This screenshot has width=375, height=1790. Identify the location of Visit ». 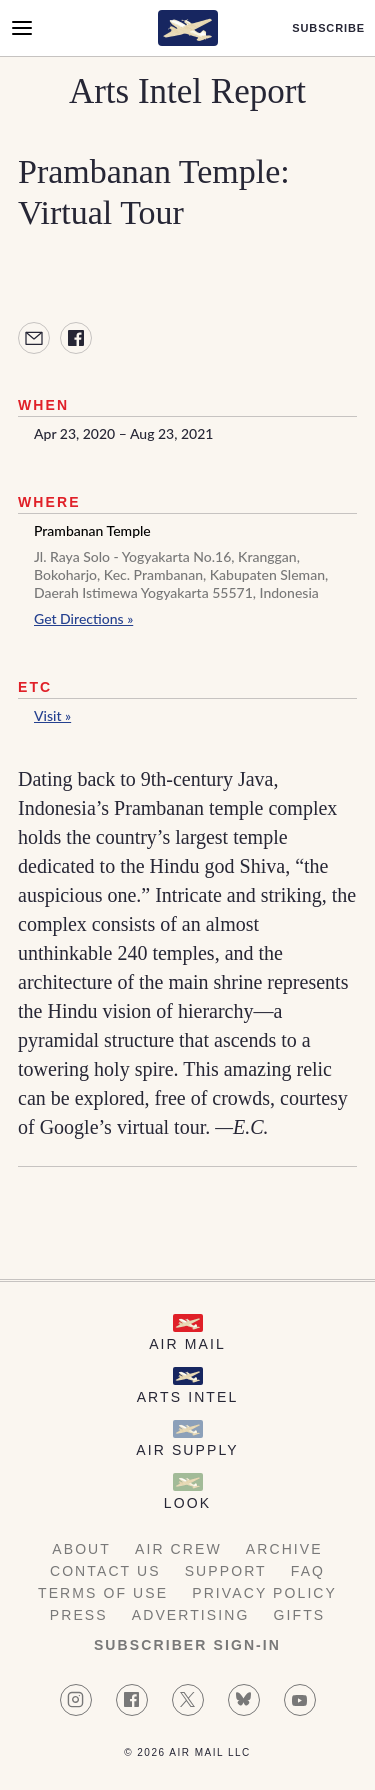
(52, 715).